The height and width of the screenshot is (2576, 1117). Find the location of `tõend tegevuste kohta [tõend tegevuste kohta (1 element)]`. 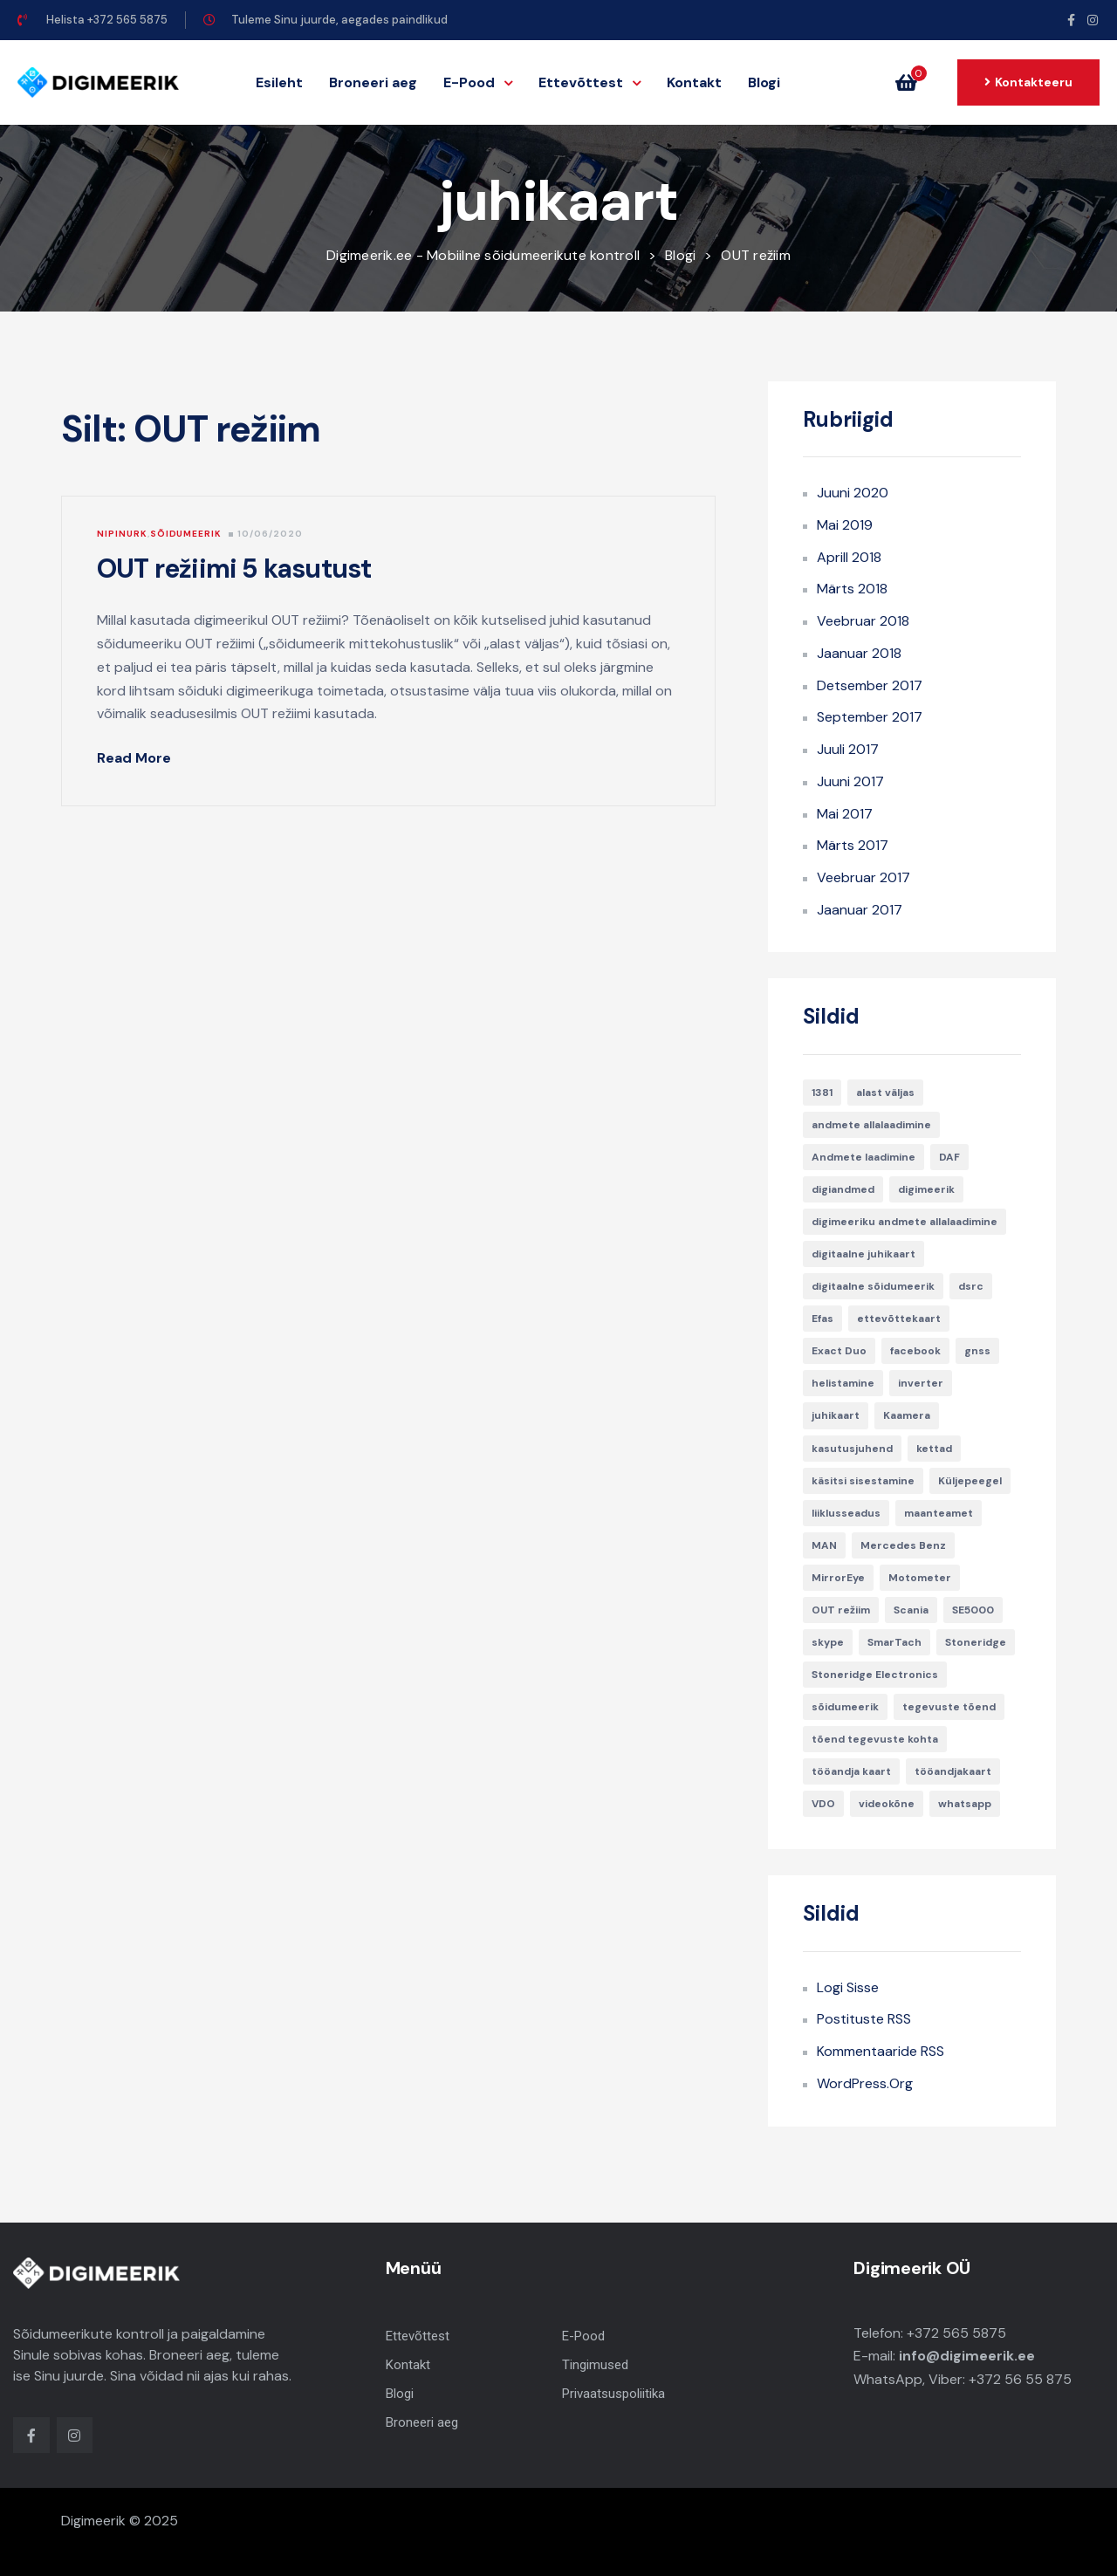

tõend tegevuste kohta [tõend tegevuste kohta (1 element)] is located at coordinates (875, 1739).